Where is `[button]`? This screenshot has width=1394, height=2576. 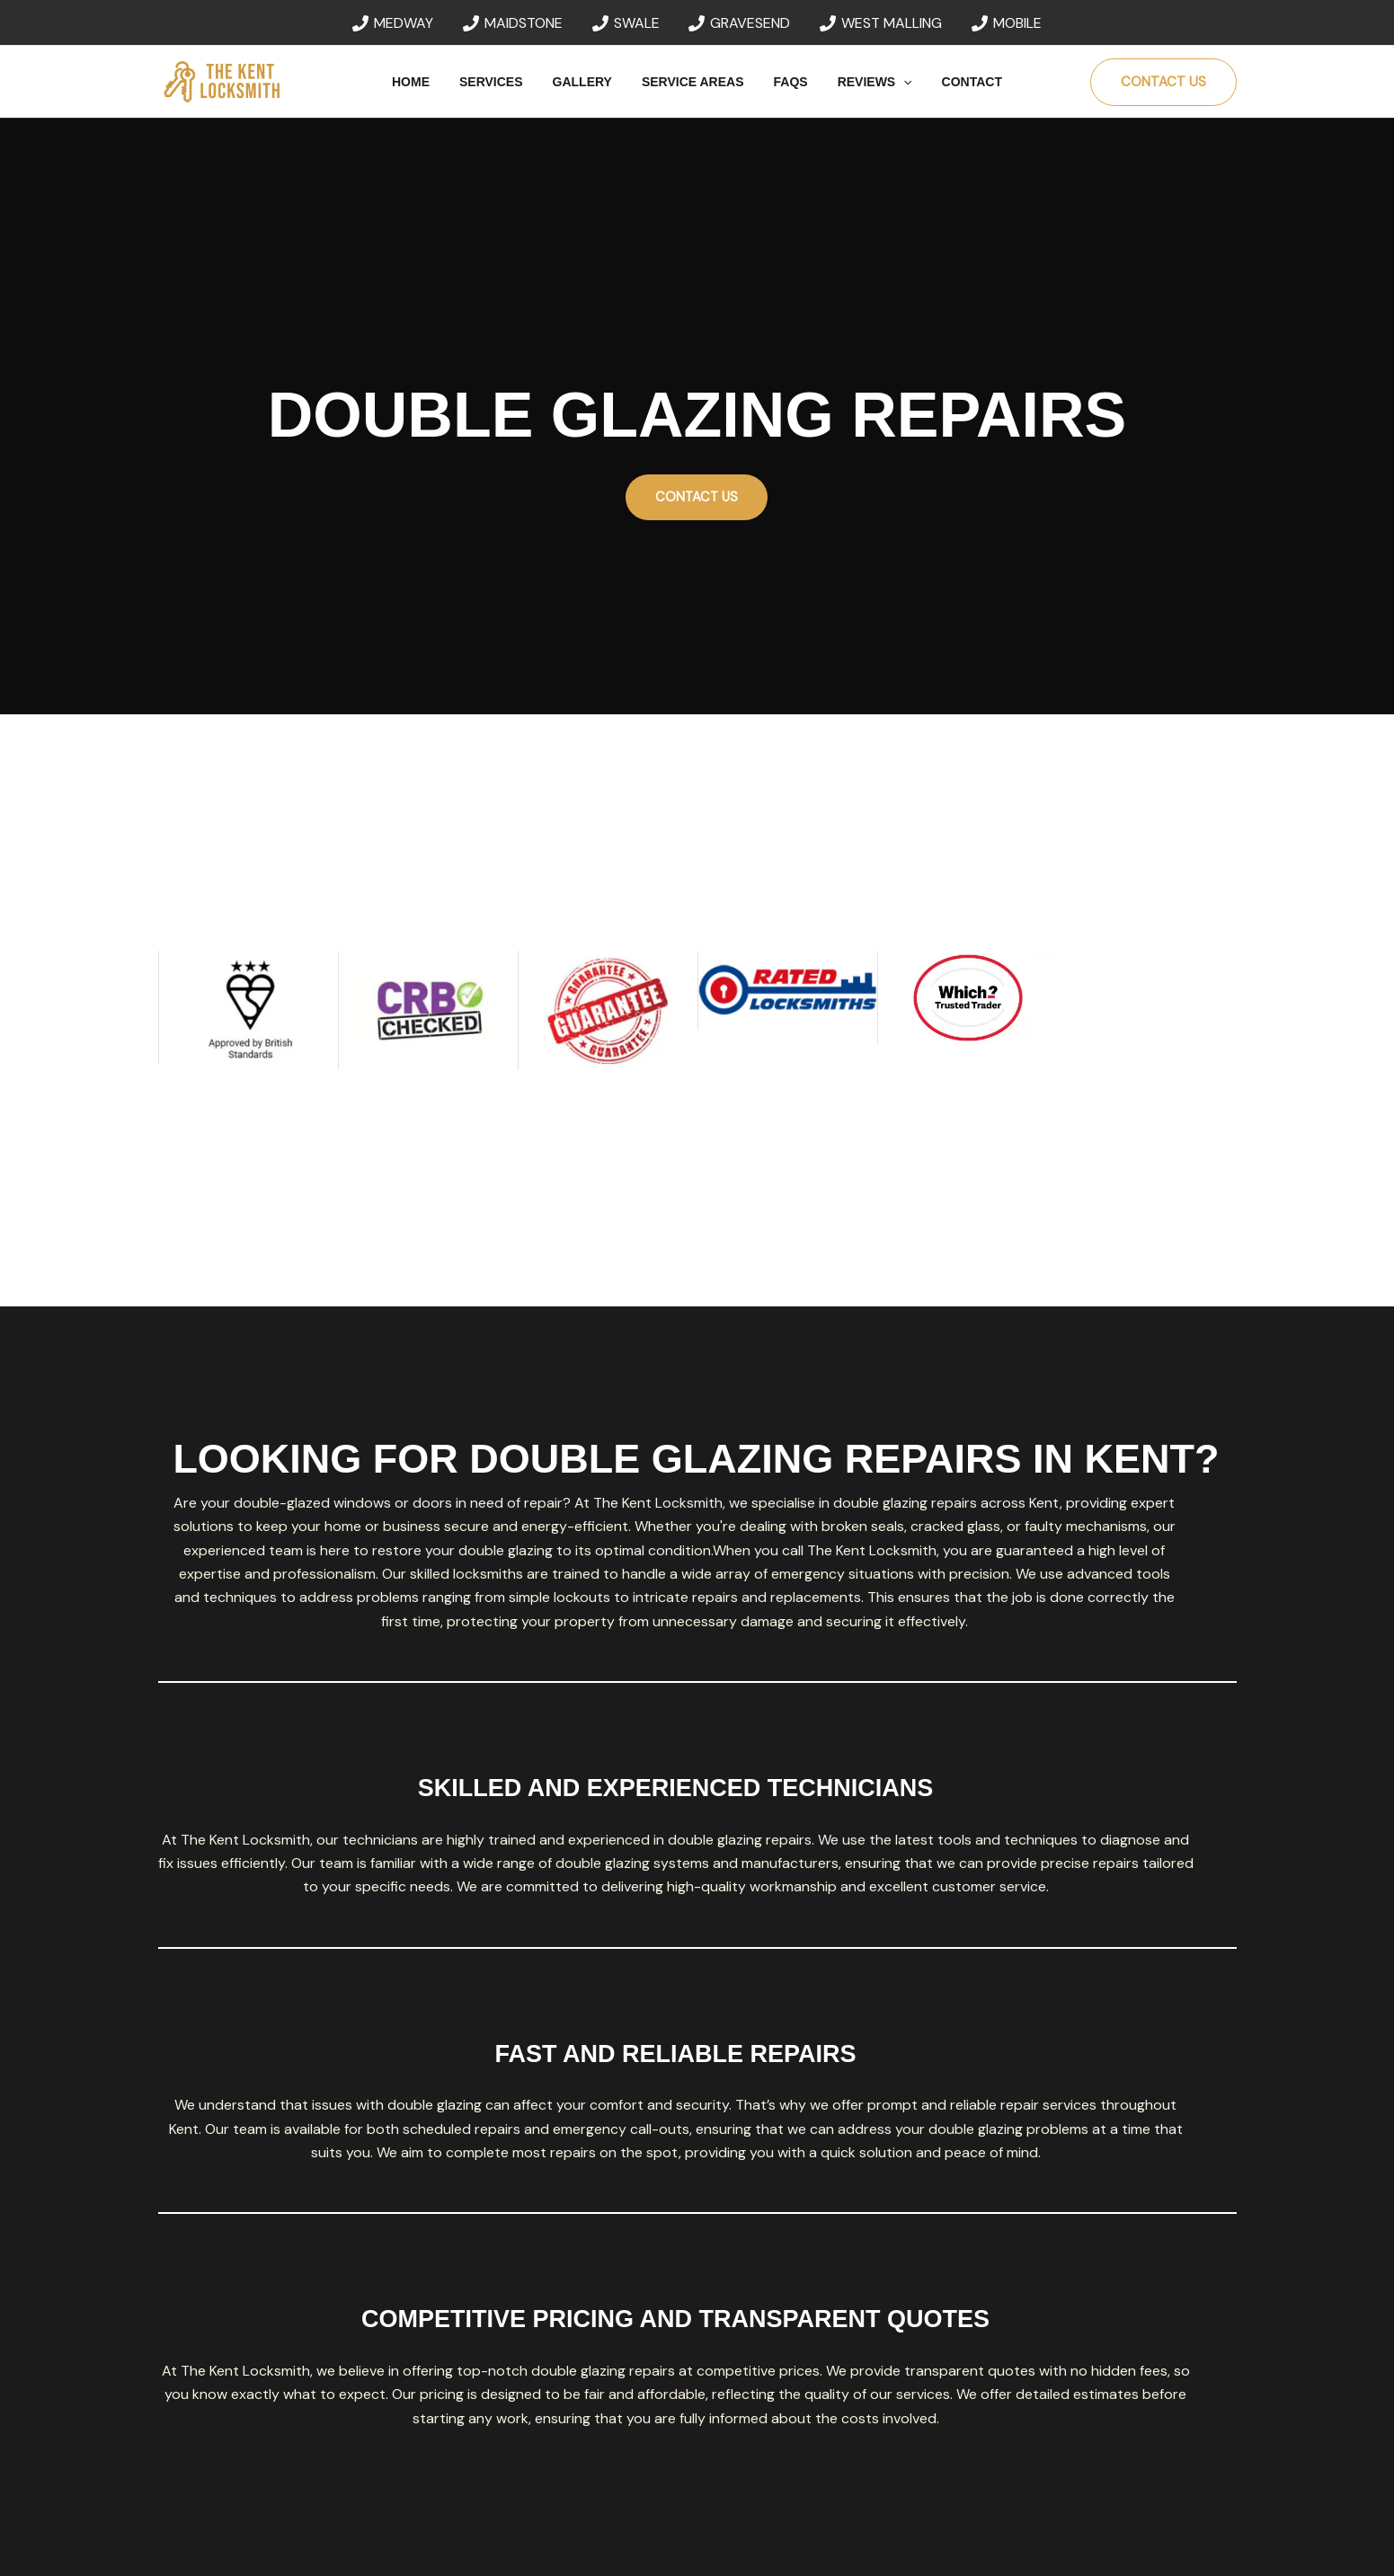
[button] is located at coordinates (894, 82).